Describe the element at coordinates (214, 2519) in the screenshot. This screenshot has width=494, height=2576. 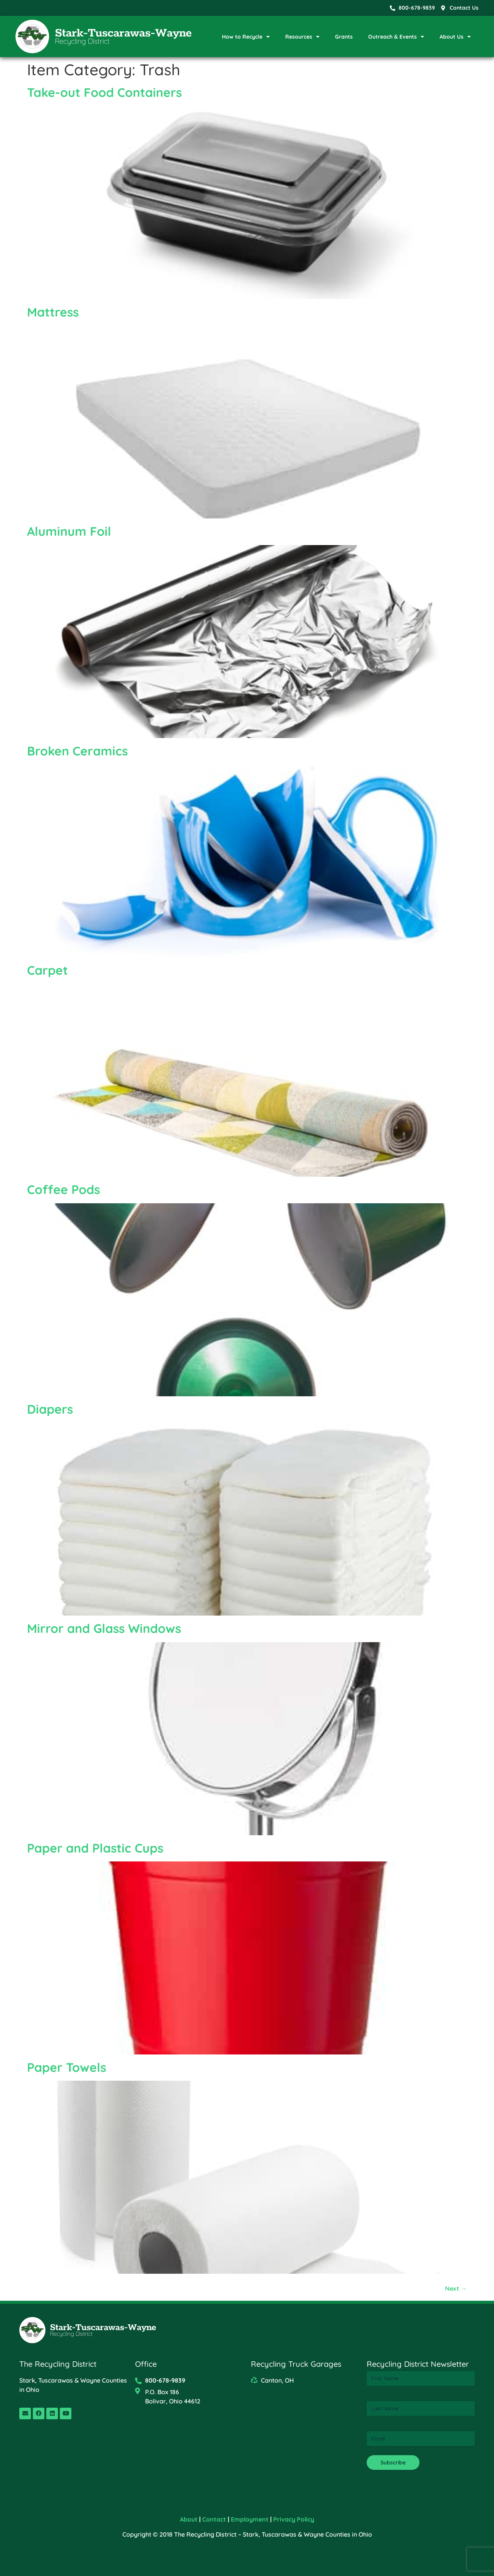
I see `Contact` at that location.